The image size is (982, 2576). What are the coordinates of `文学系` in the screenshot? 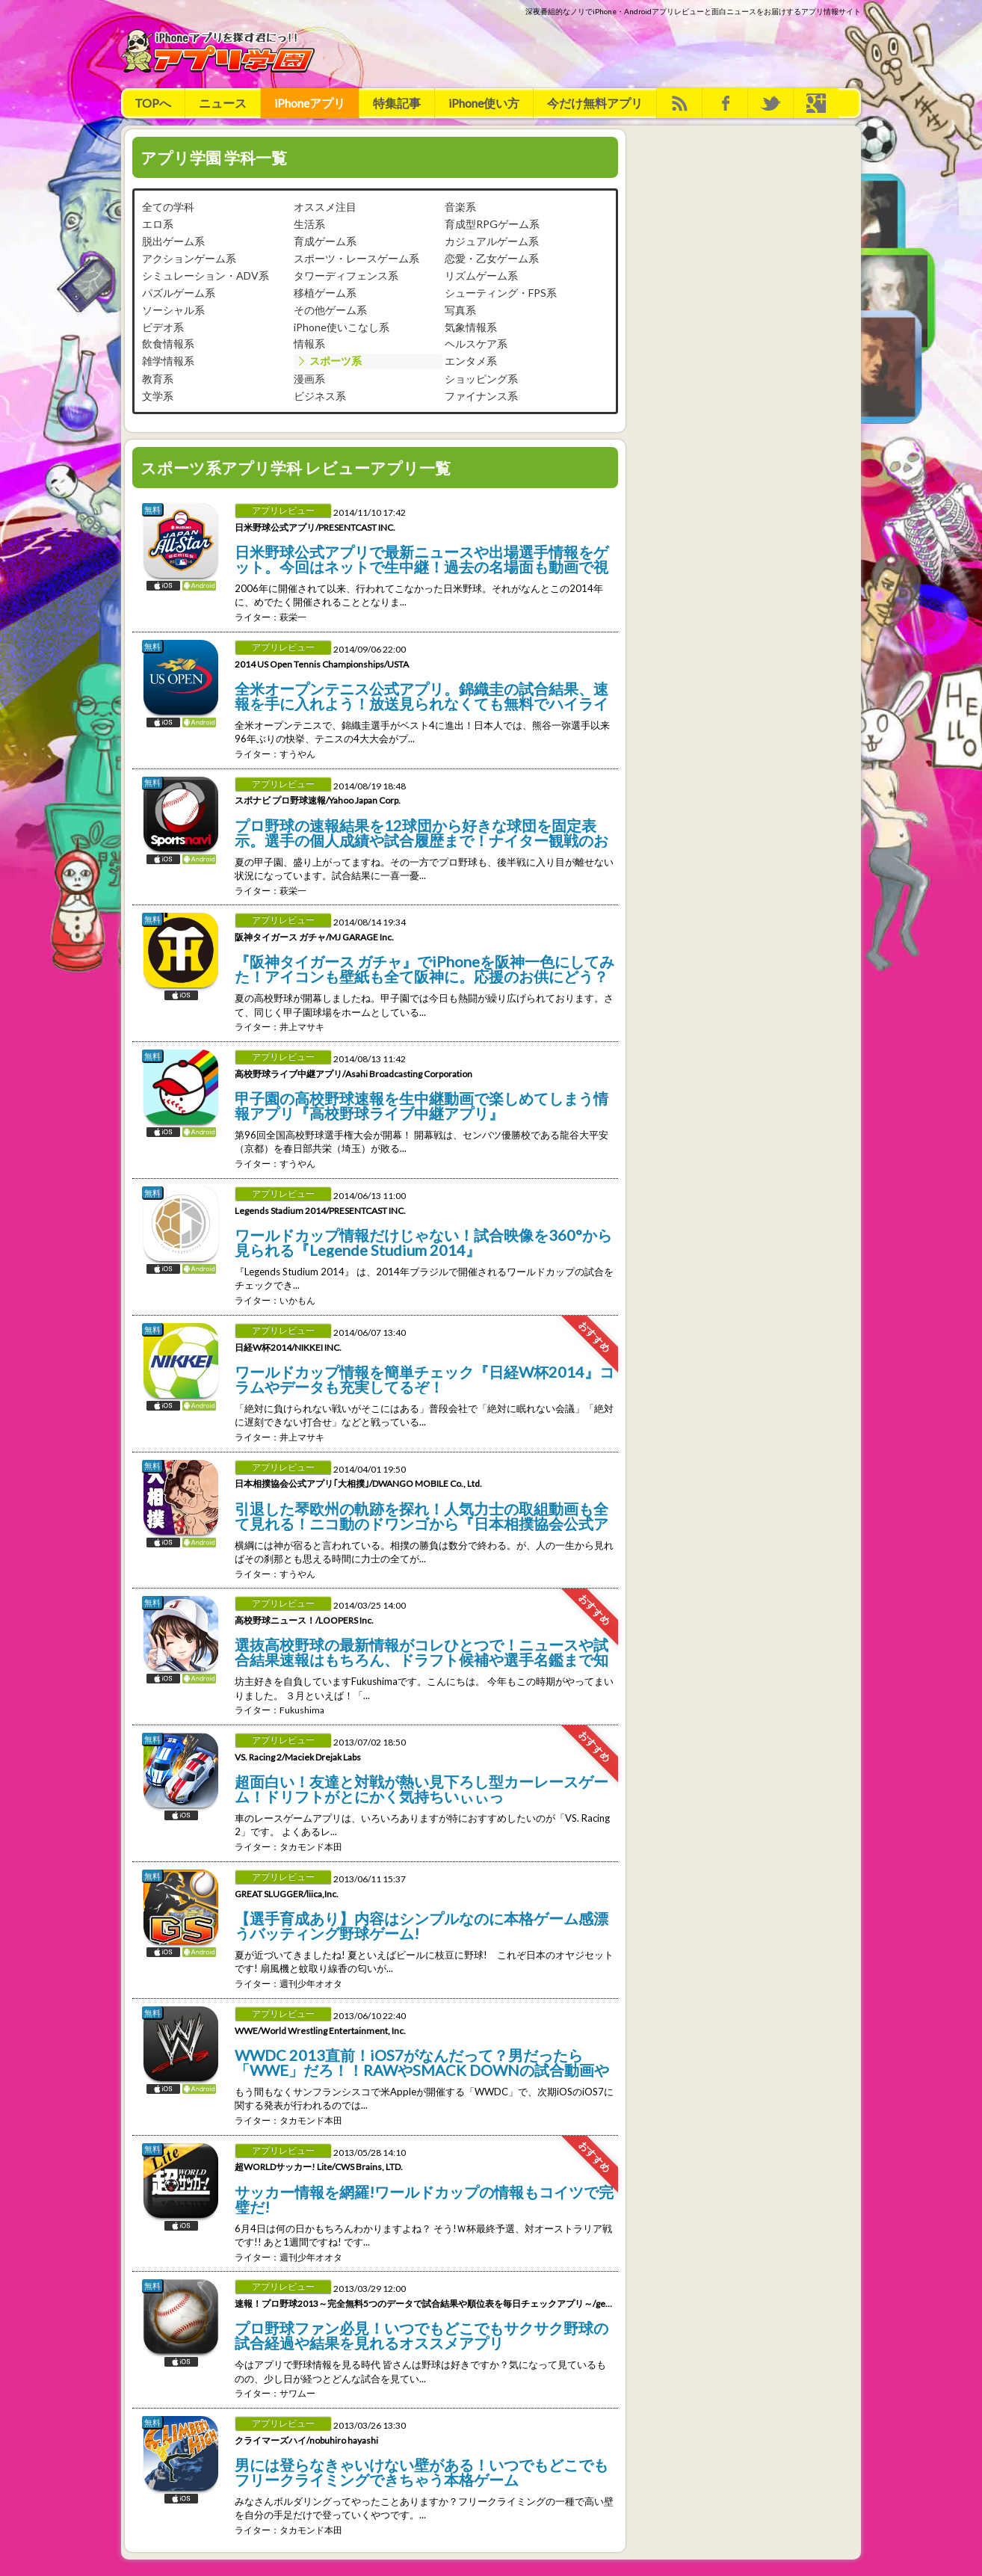 It's located at (157, 395).